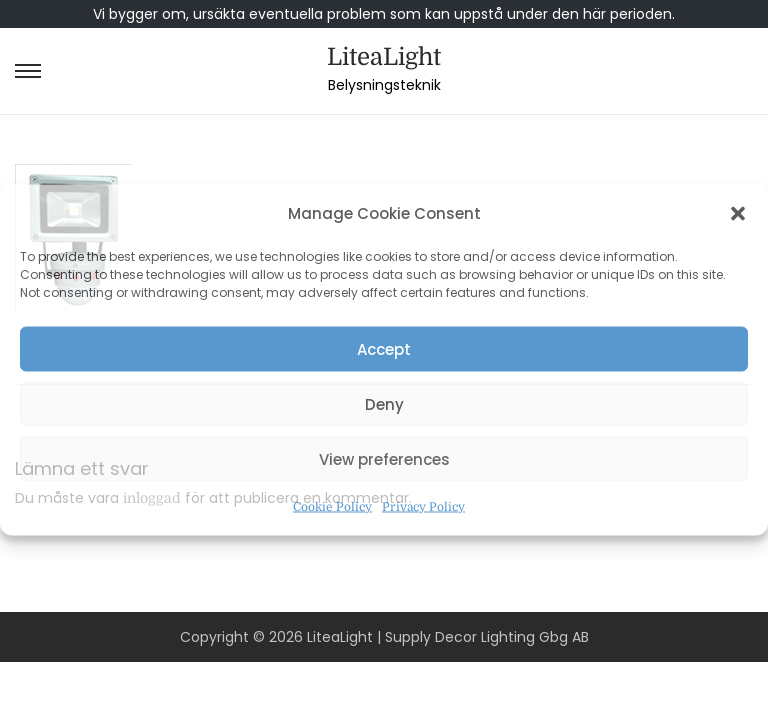 This screenshot has width=768, height=720. Describe the element at coordinates (423, 507) in the screenshot. I see `Privacy Policy` at that location.